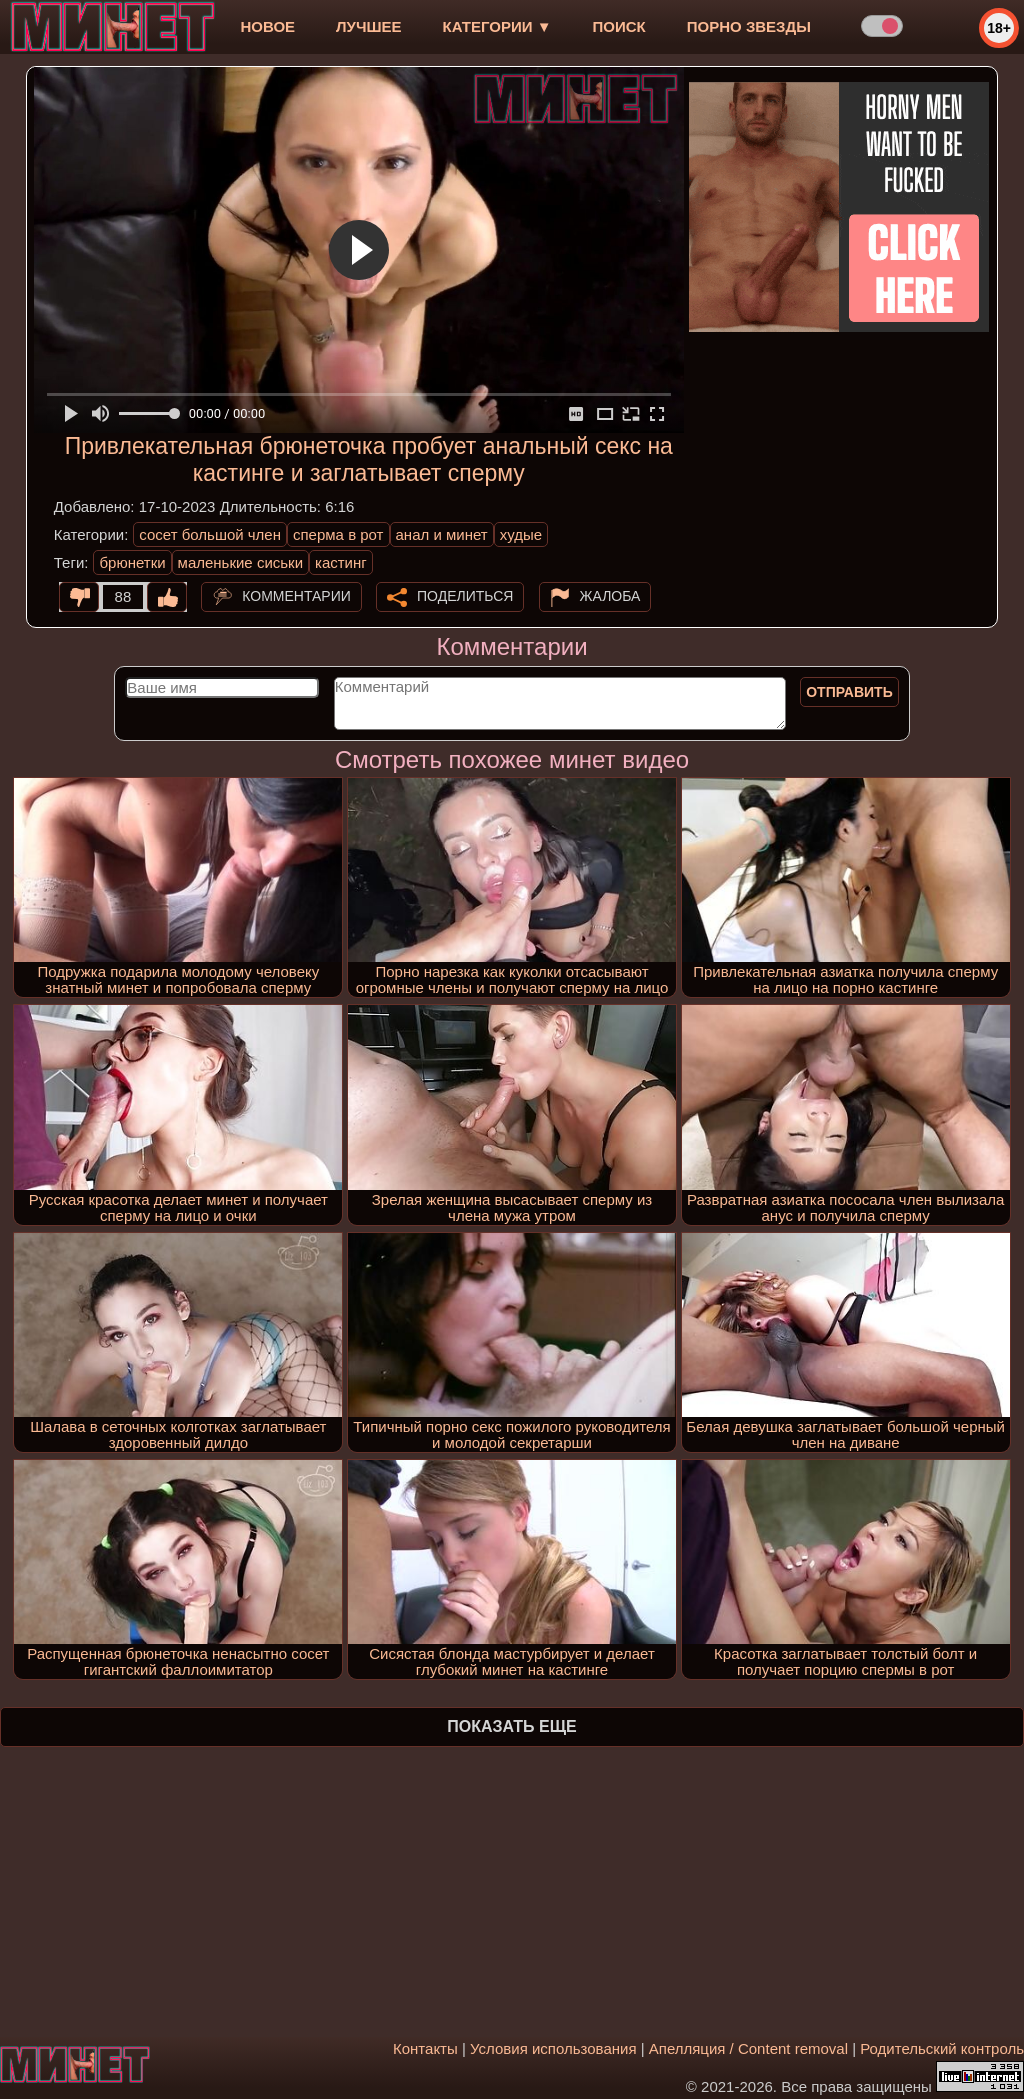 Image resolution: width=1024 pixels, height=2099 pixels. Describe the element at coordinates (338, 534) in the screenshot. I see `сперма в рот` at that location.